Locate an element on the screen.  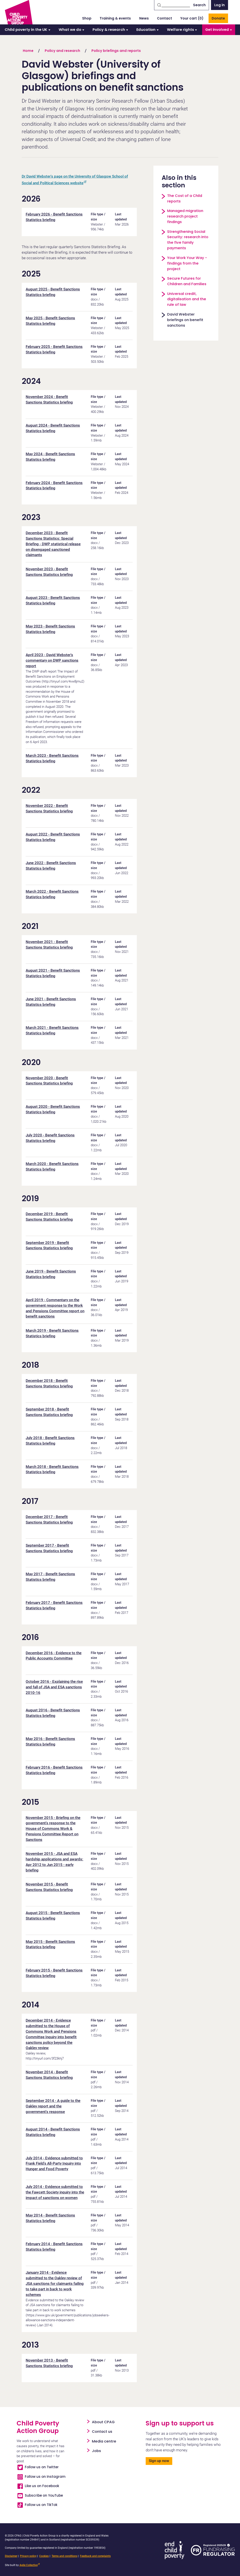
October 2016 - Explaining the rise and fall of JSA and ESA sanctions 2010-16 is located at coordinates (54, 1687).